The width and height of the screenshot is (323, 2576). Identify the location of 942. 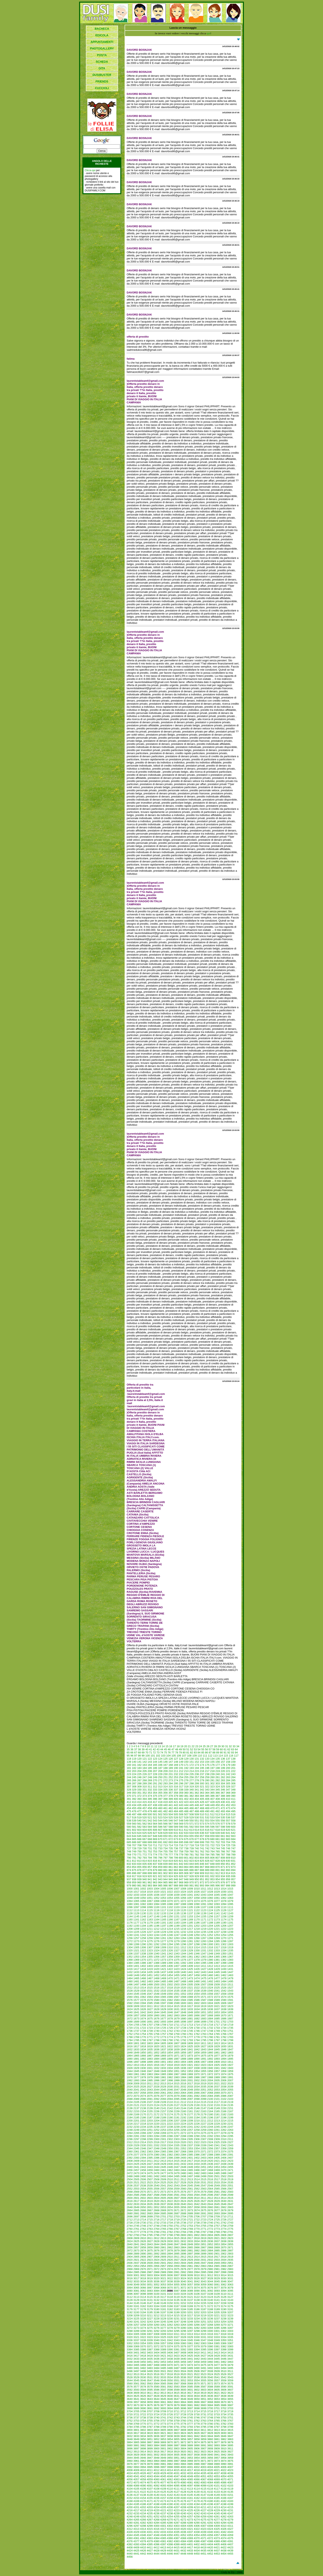
(155, 1879).